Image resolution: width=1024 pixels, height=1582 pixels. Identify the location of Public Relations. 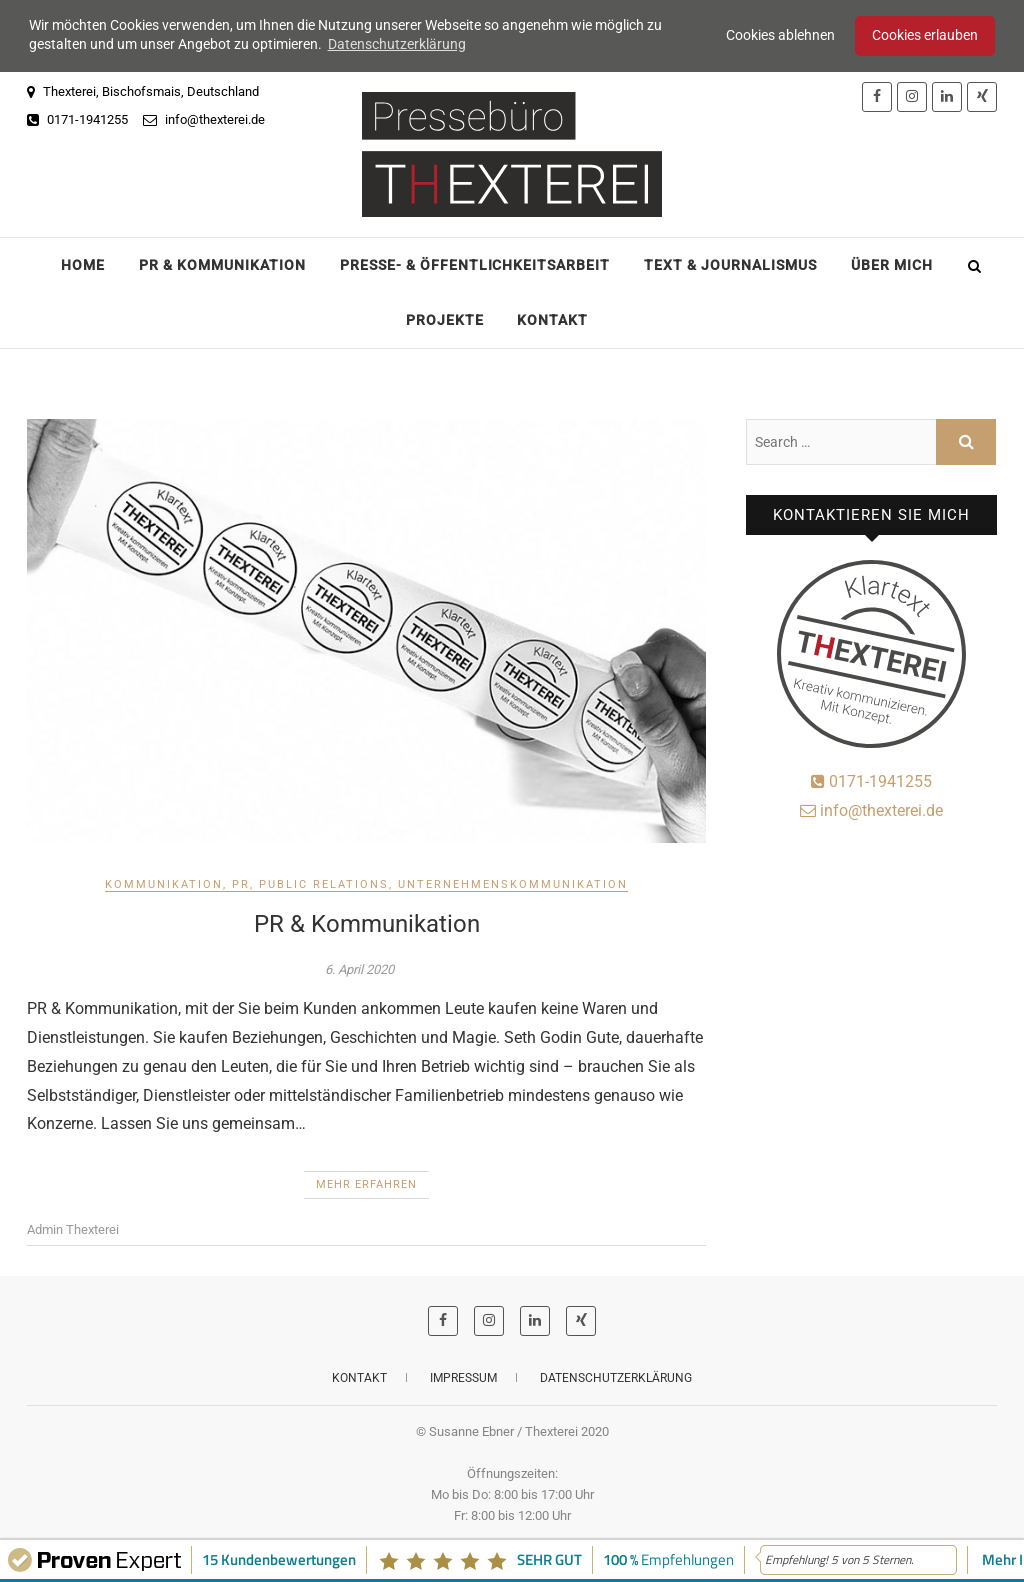
(324, 883).